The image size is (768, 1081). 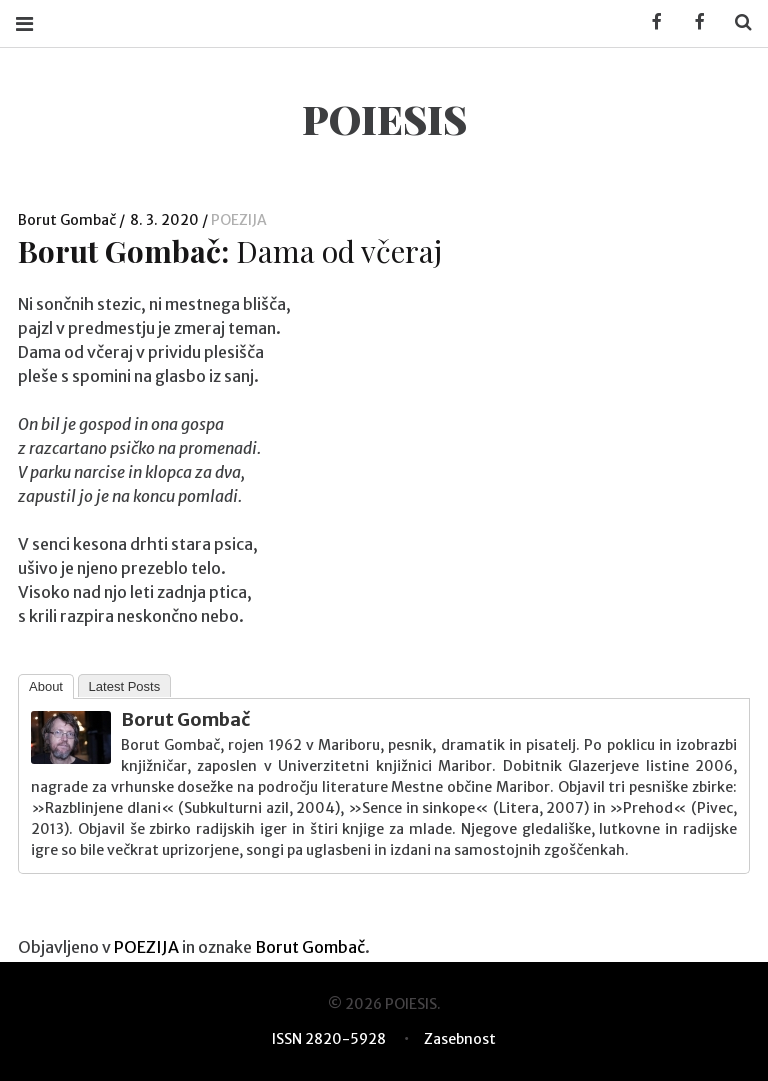 What do you see at coordinates (239, 220) in the screenshot?
I see `POEZIJA` at bounding box center [239, 220].